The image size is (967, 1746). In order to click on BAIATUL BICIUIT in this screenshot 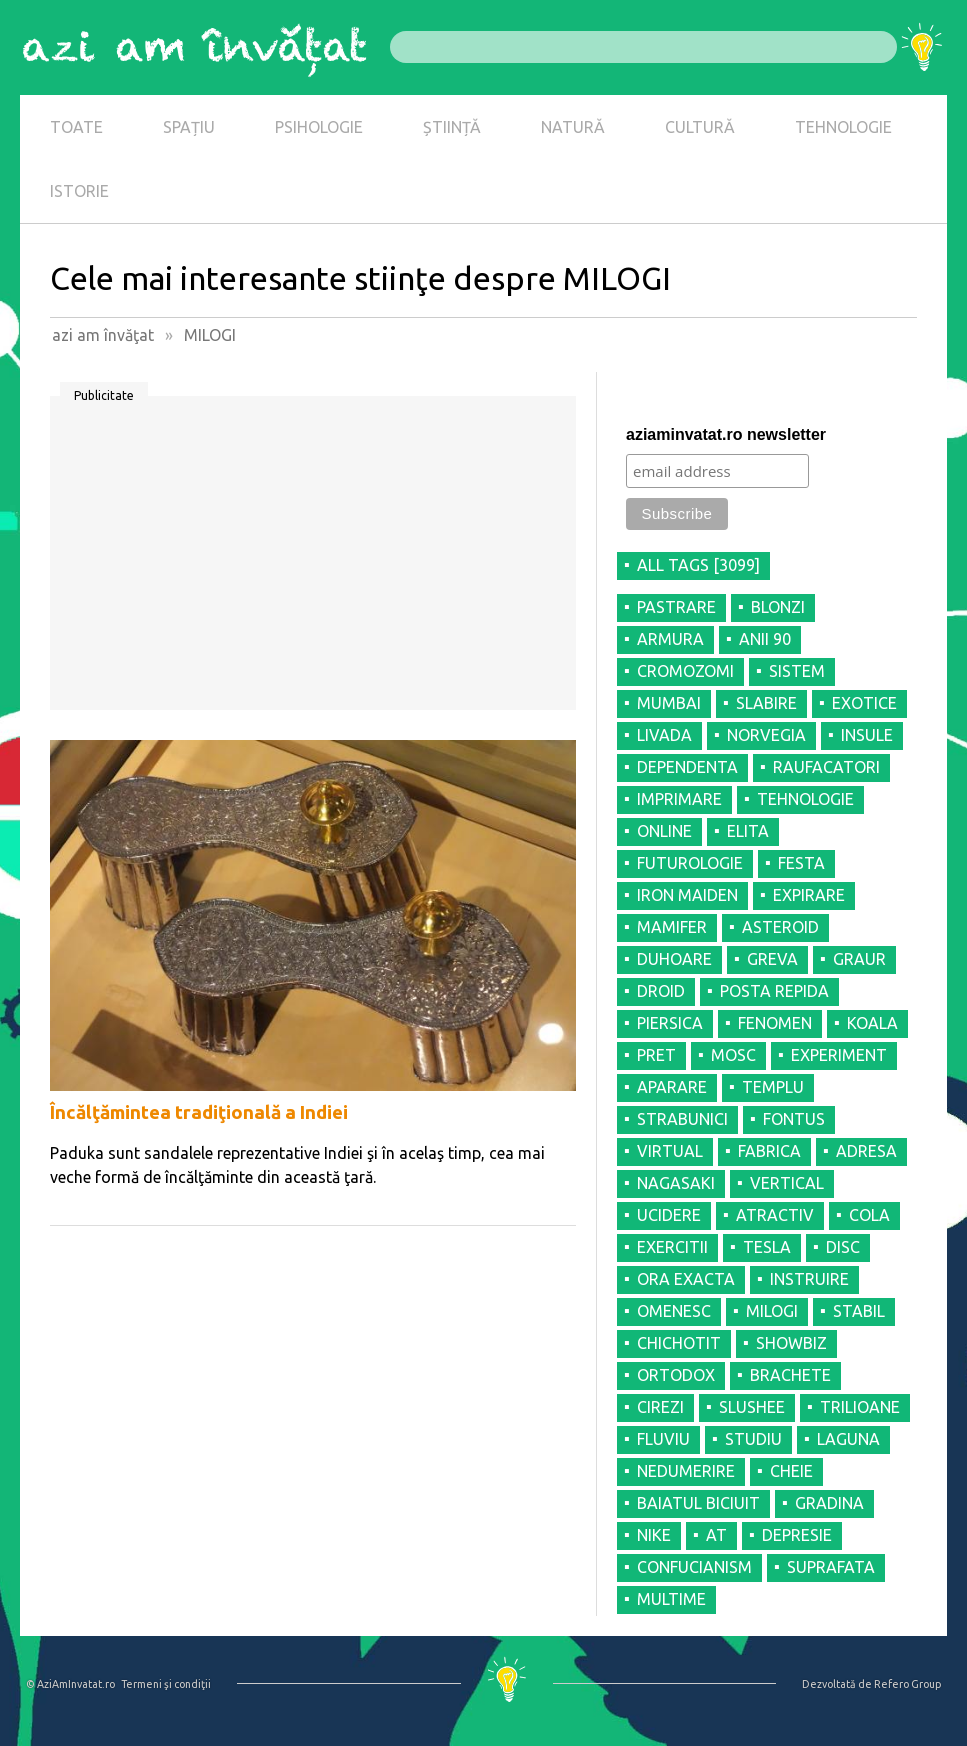, I will do `click(698, 1503)`.